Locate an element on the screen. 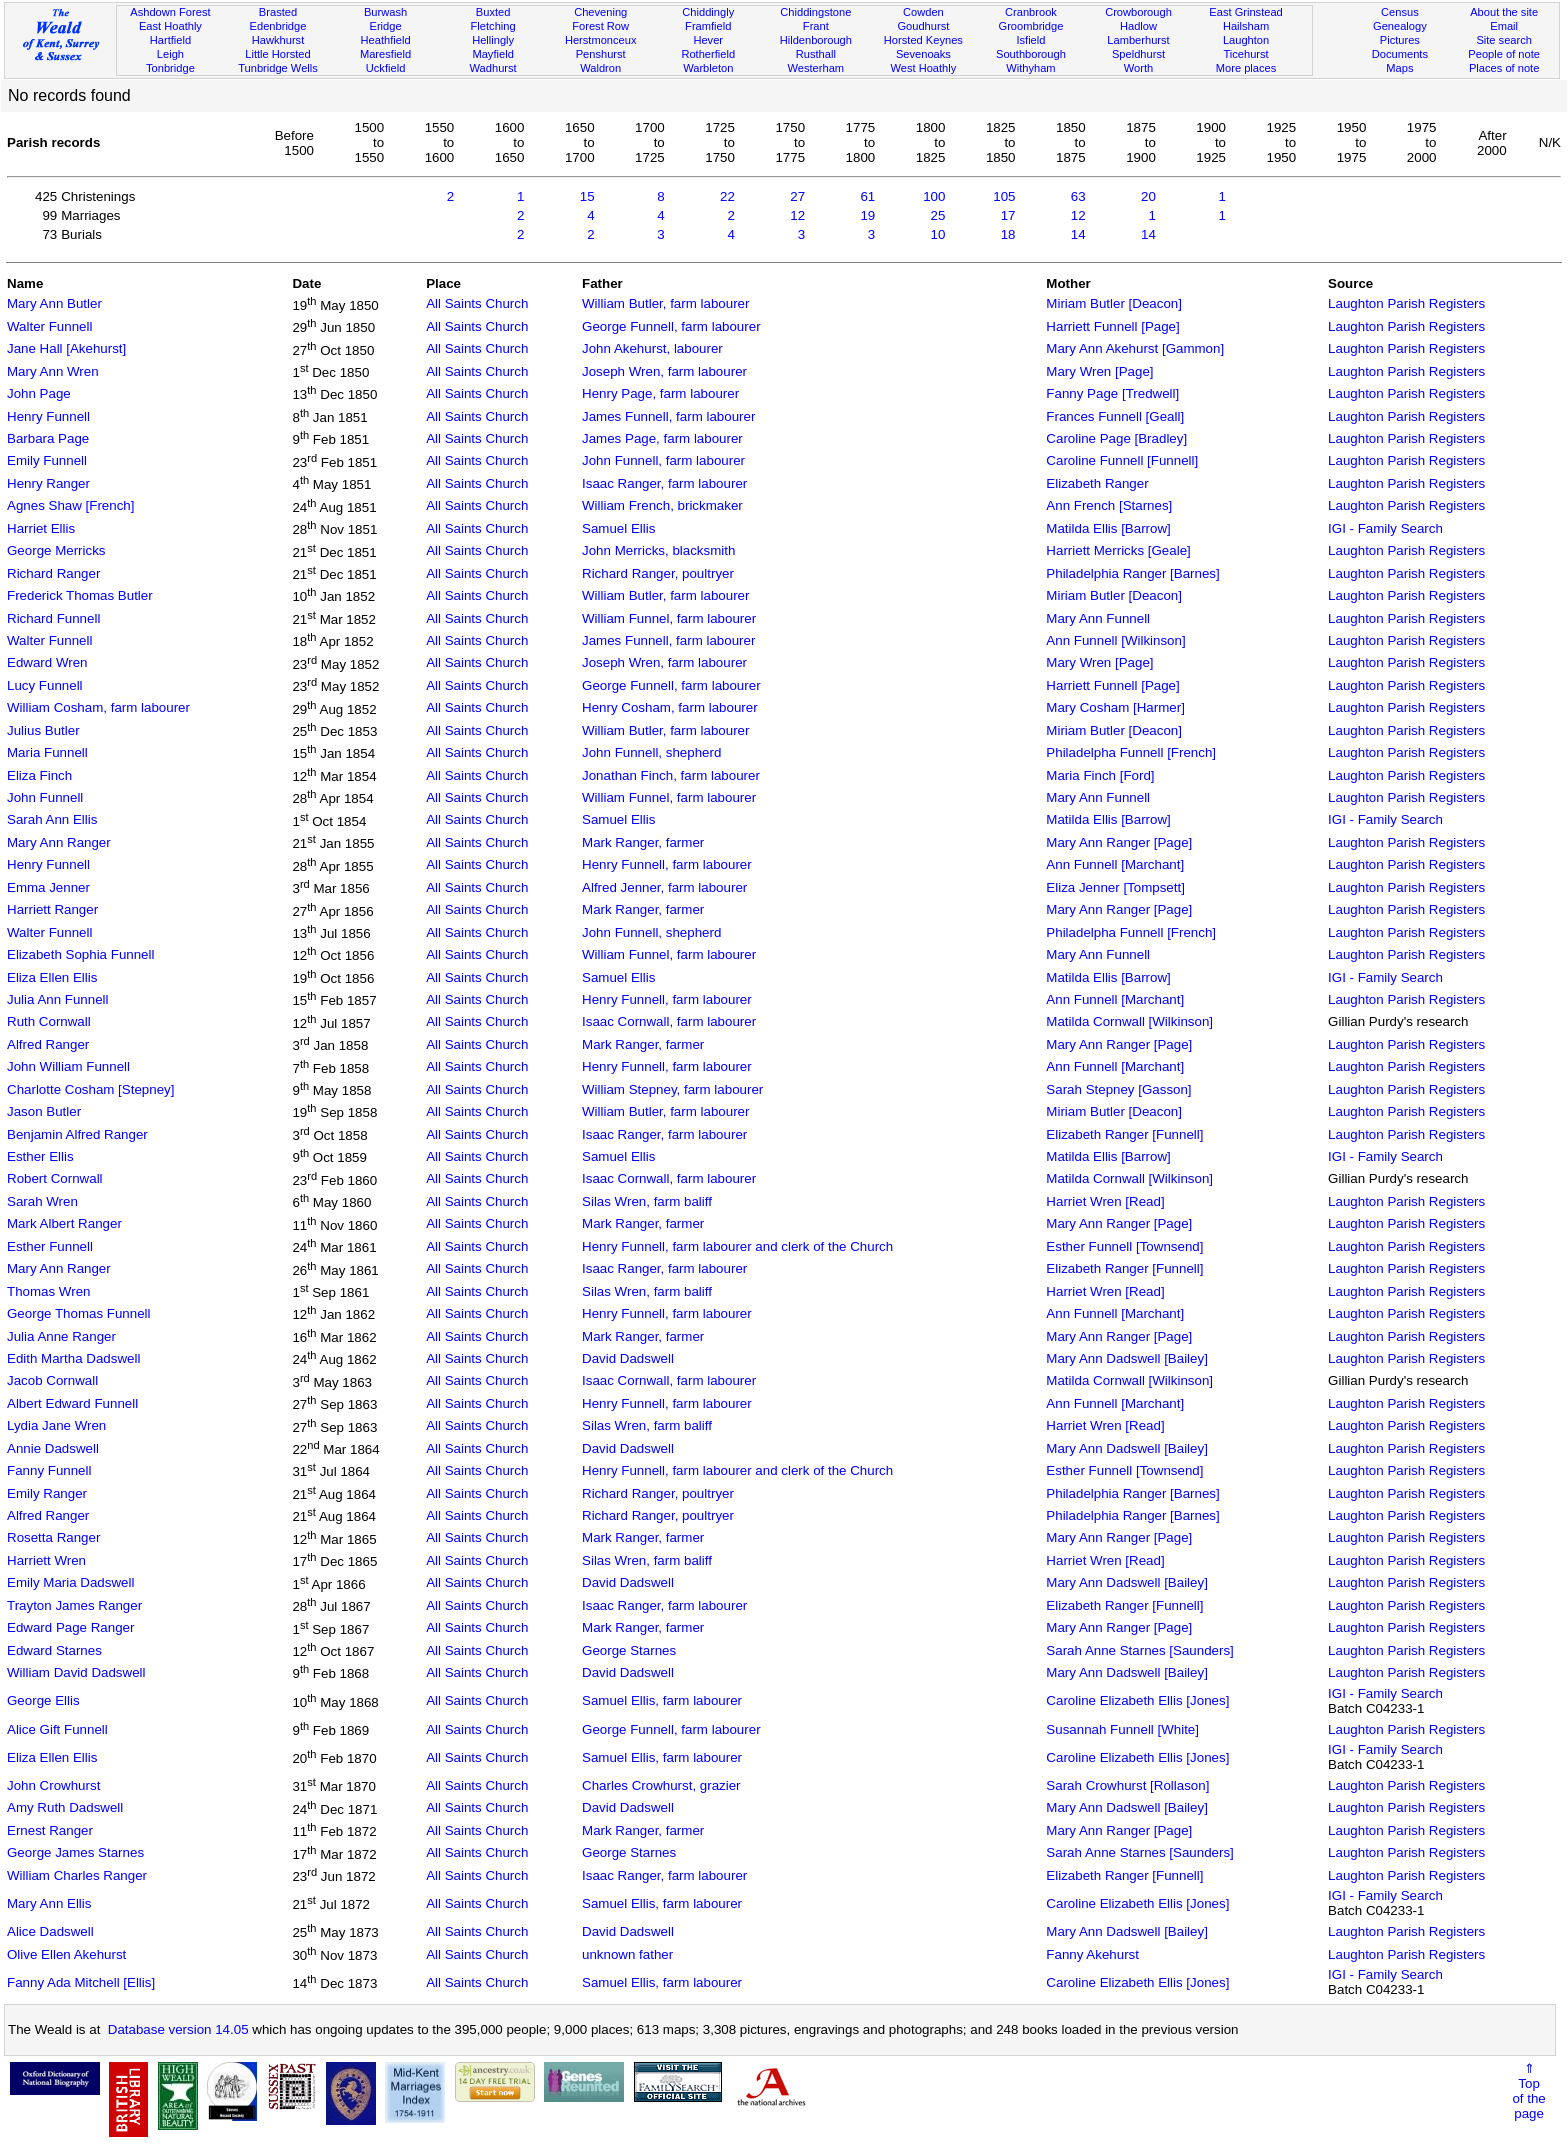 This screenshot has height=2147, width=1568. Ann French [Starnes] is located at coordinates (1109, 505).